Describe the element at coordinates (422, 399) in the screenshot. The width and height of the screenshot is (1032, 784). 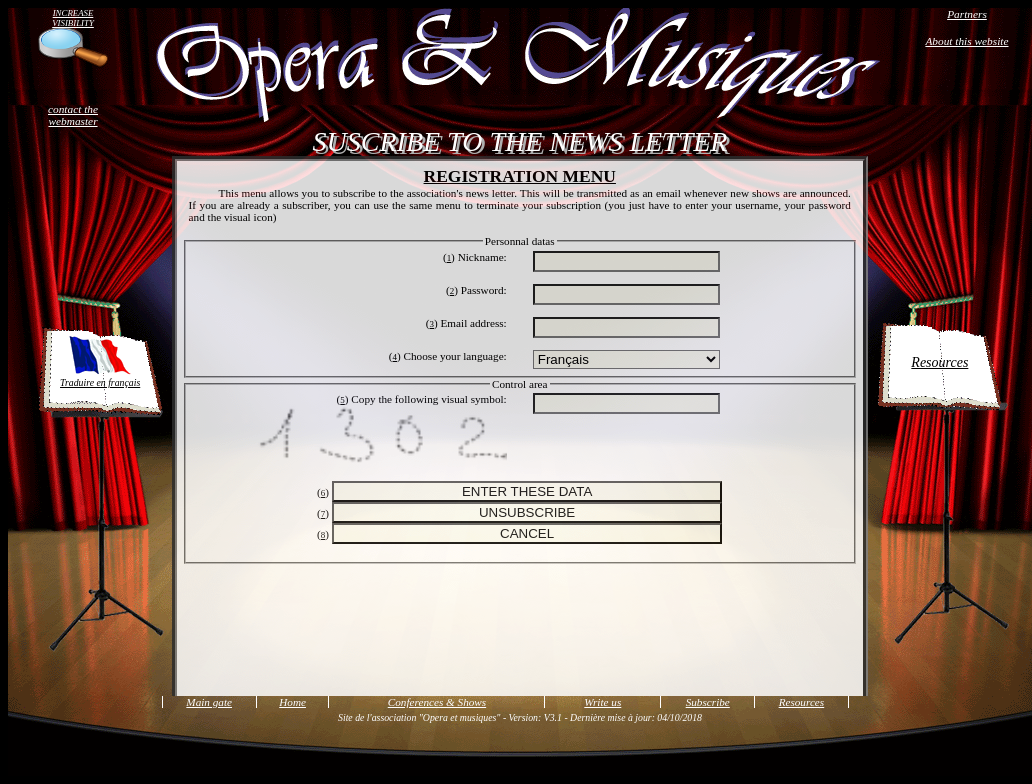
I see `() Copy the following visual symbol:` at that location.